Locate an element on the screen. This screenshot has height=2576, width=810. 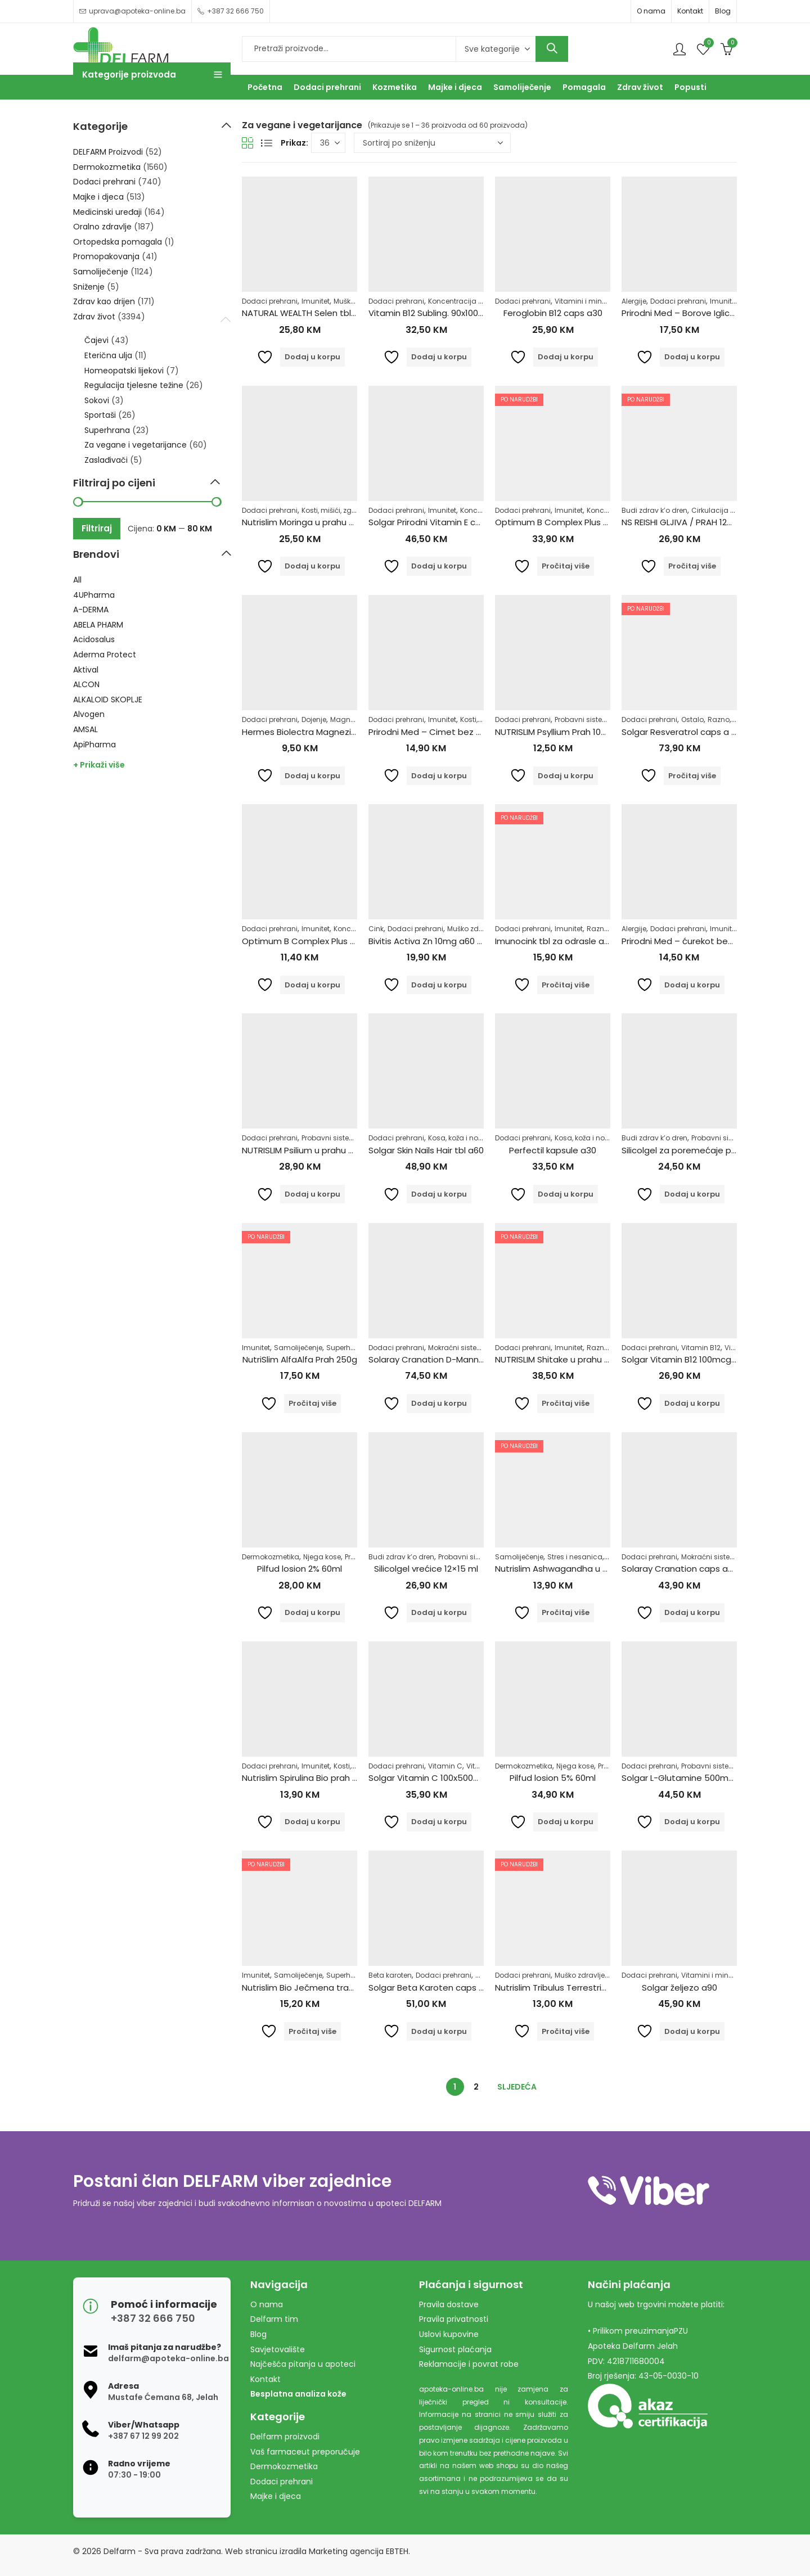
Solaray Cranation D-Mannose caps a60 is located at coordinates (452, 1359).